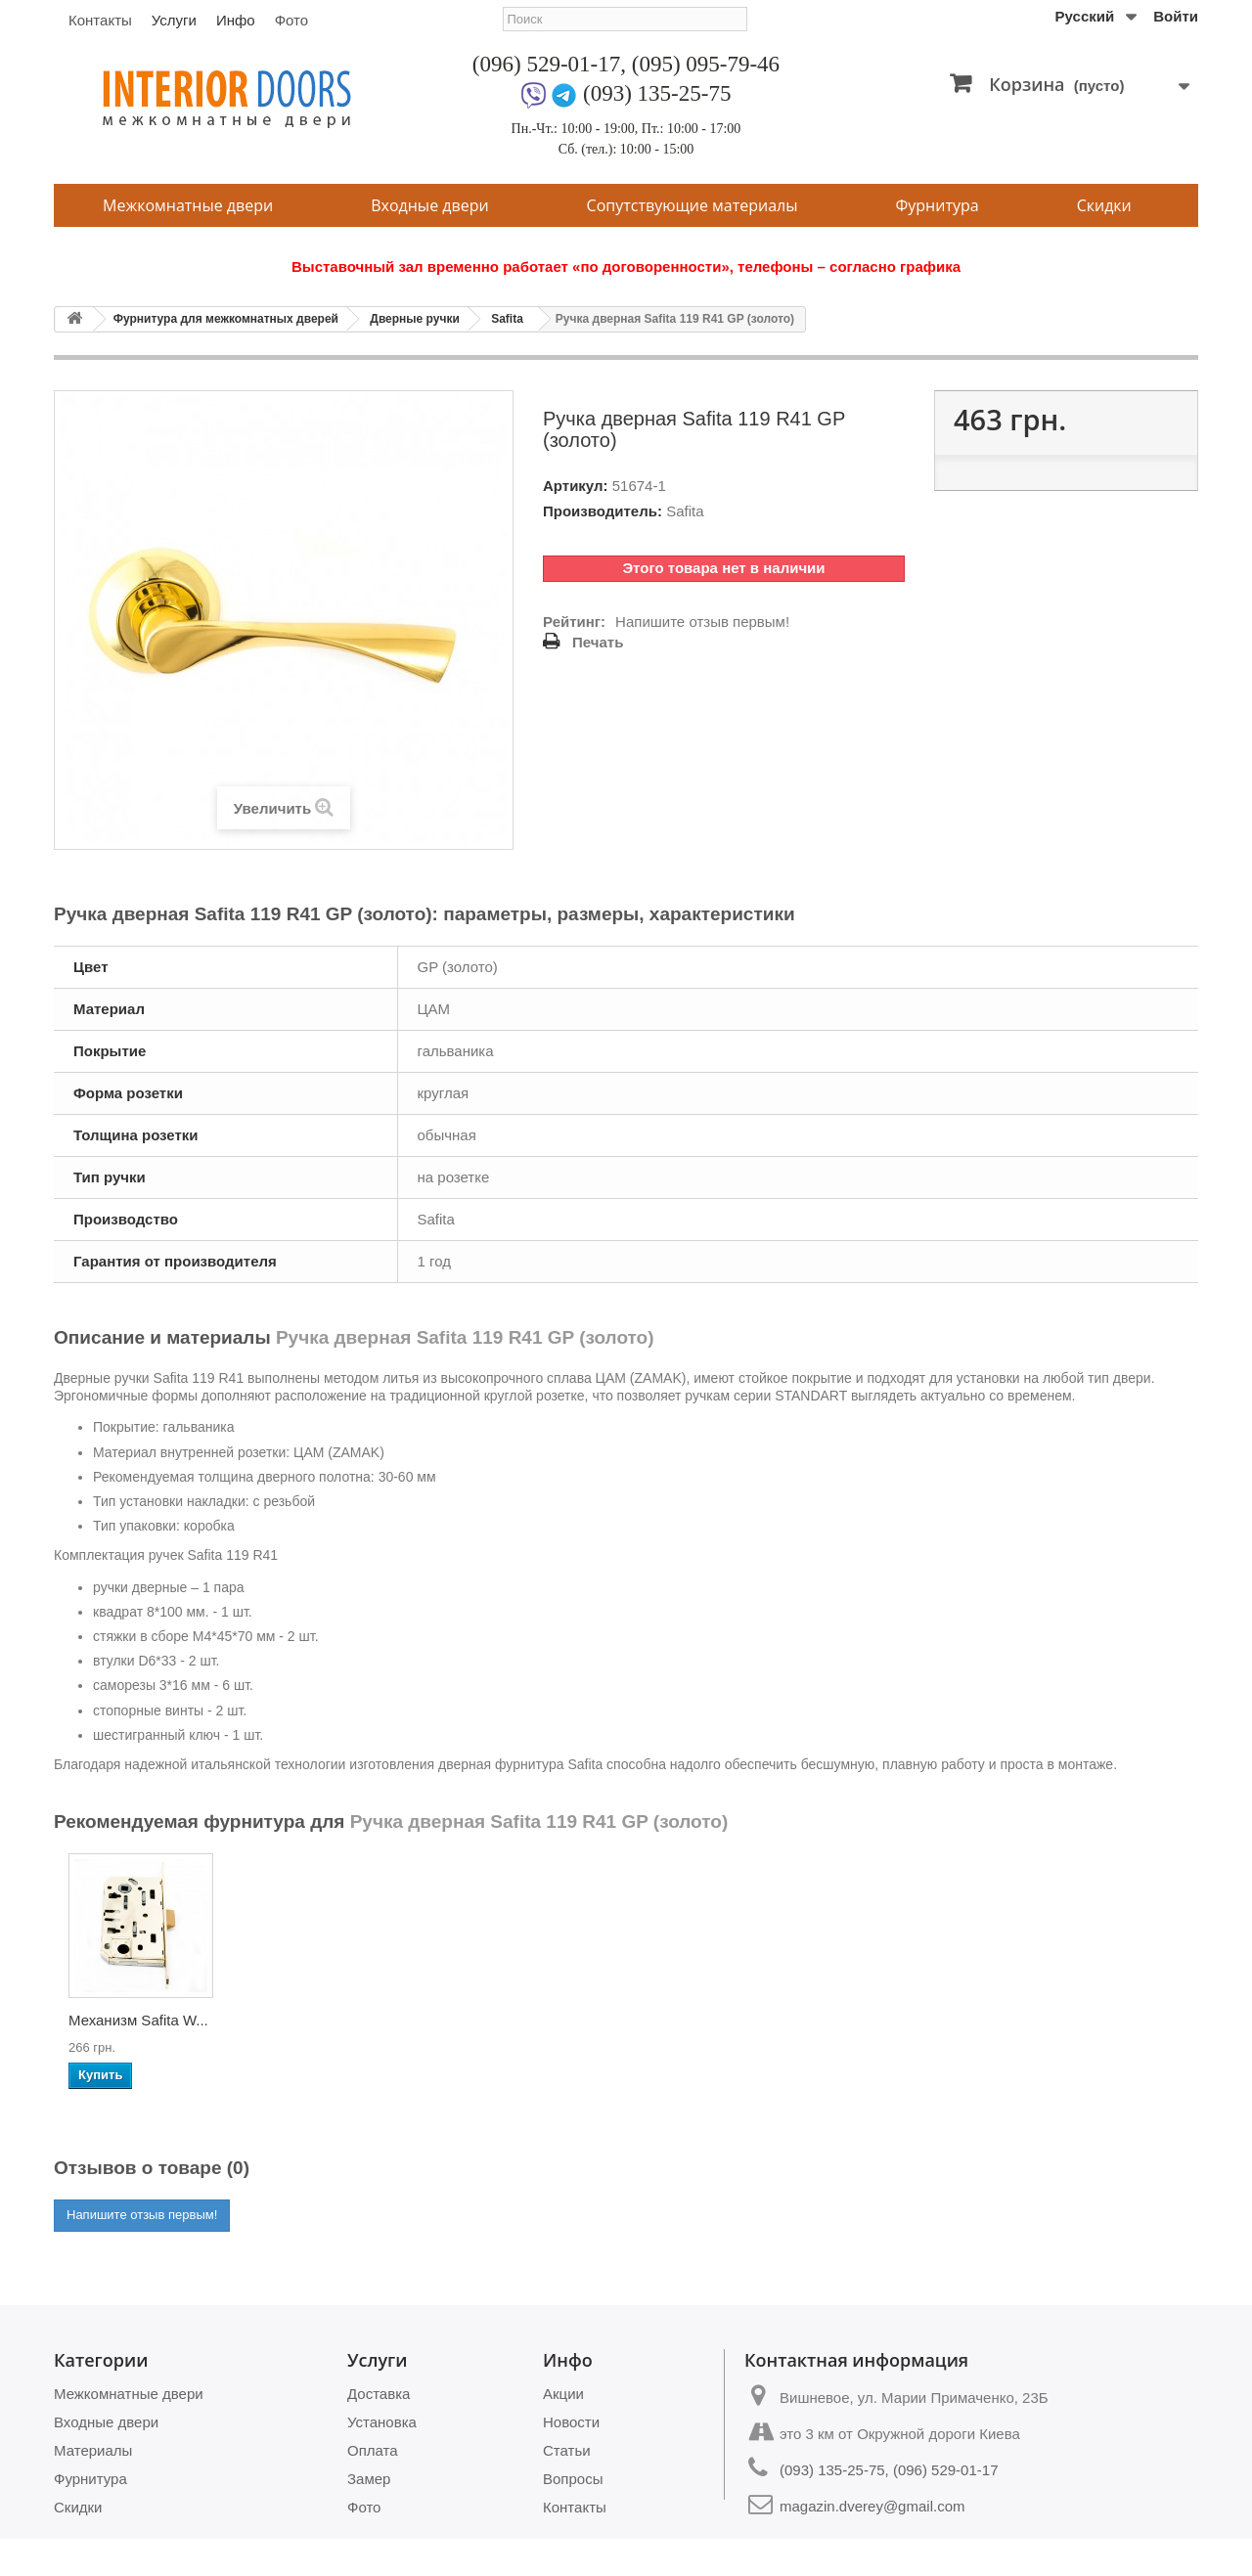 Image resolution: width=1252 pixels, height=2576 pixels. I want to click on Статьи, so click(567, 2450).